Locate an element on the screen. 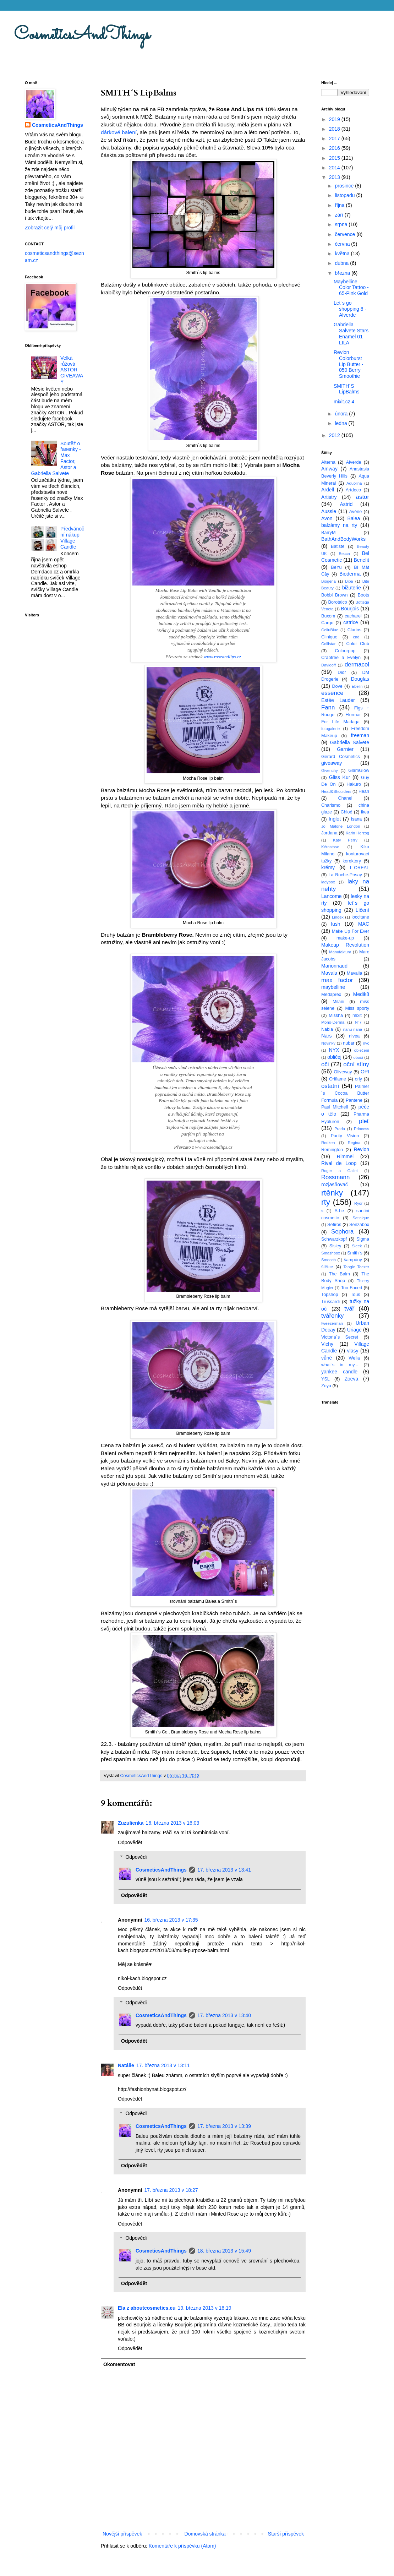 This screenshot has width=394, height=2576. N°7 is located at coordinates (358, 1022).